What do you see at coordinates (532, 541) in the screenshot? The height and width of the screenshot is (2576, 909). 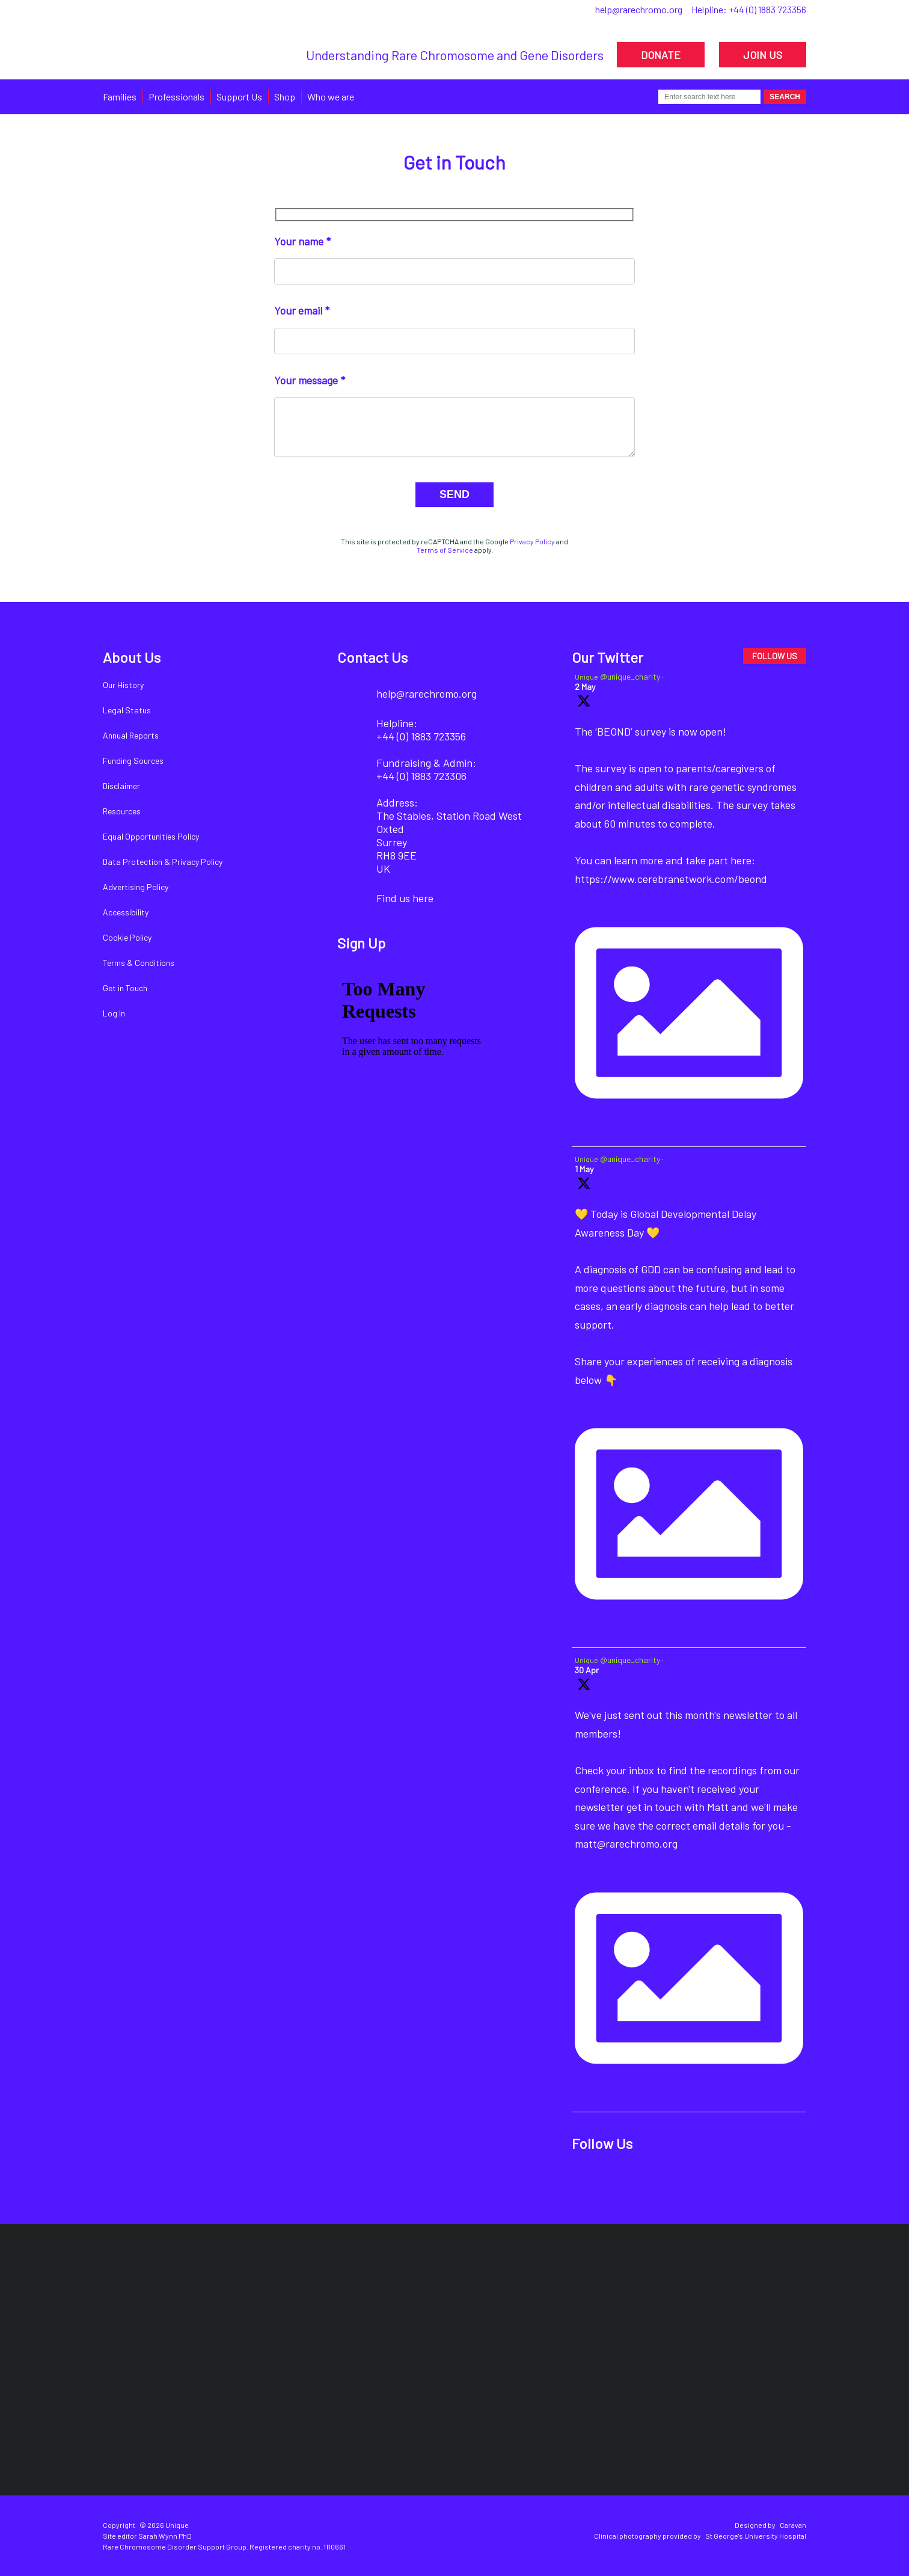 I see `Privacy Policy` at bounding box center [532, 541].